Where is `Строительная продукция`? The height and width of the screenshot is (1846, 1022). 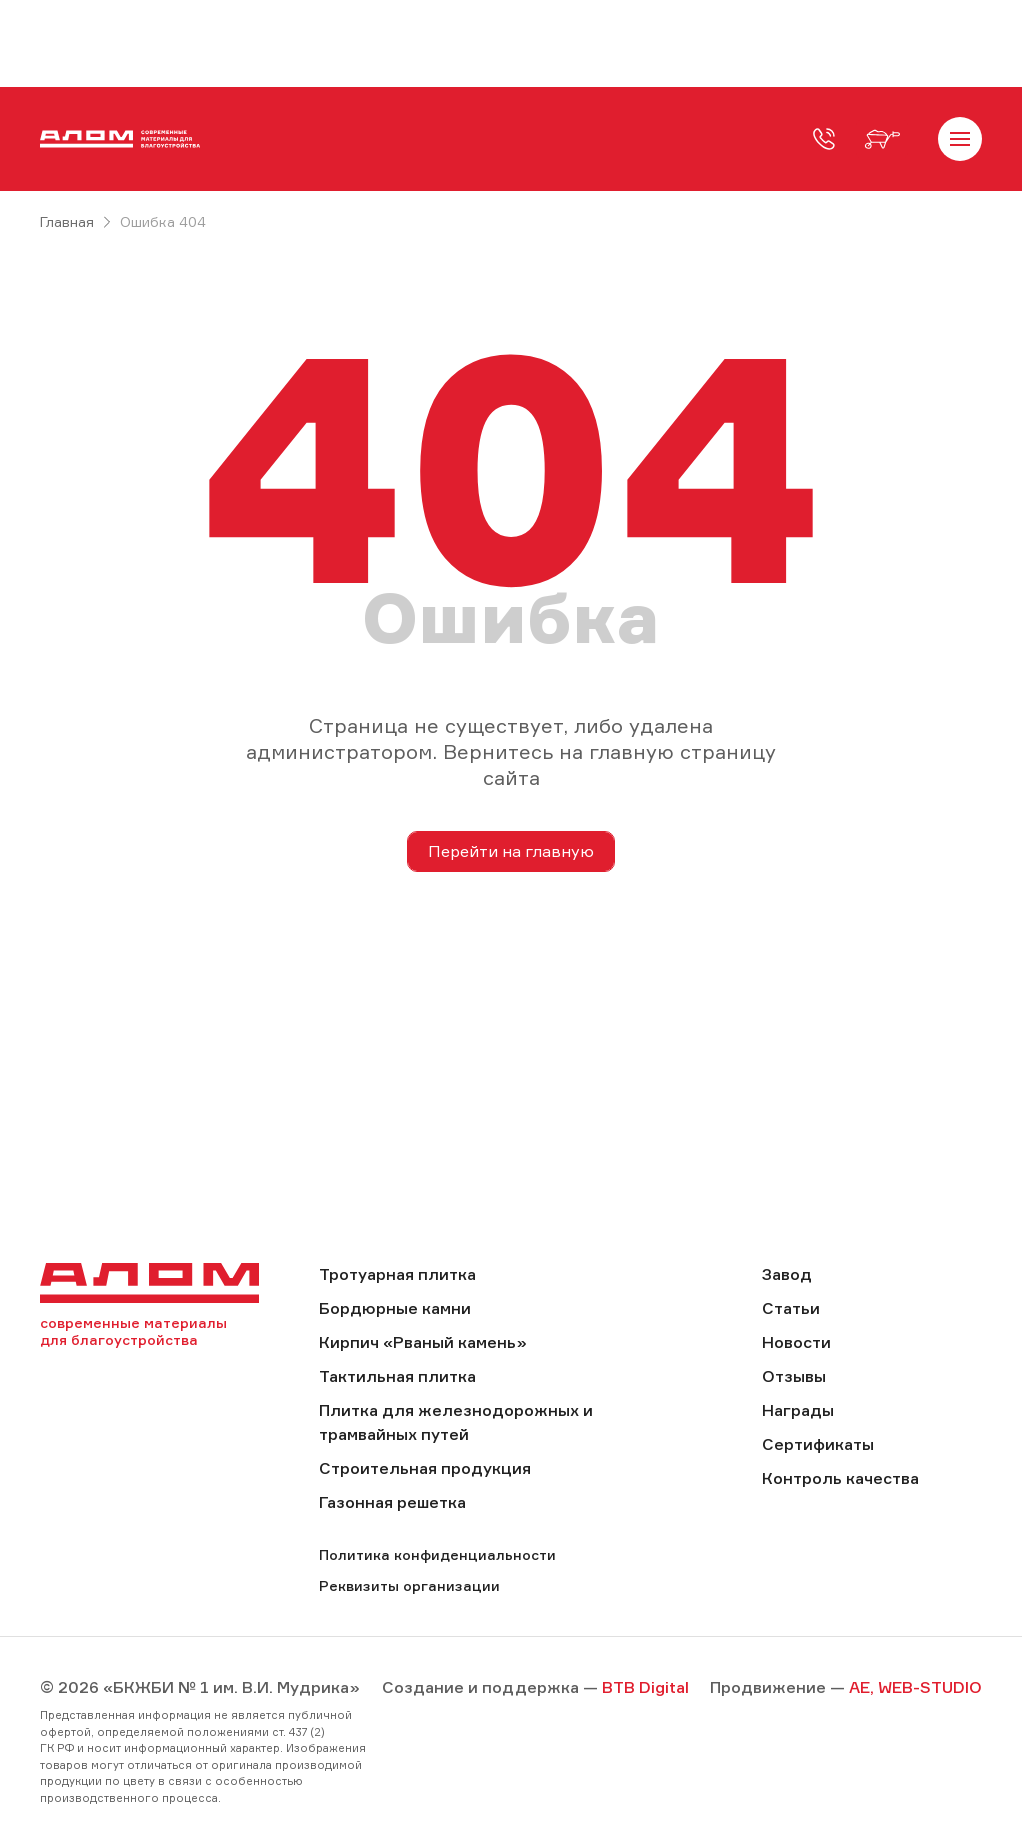 Строительная продукция is located at coordinates (425, 1468).